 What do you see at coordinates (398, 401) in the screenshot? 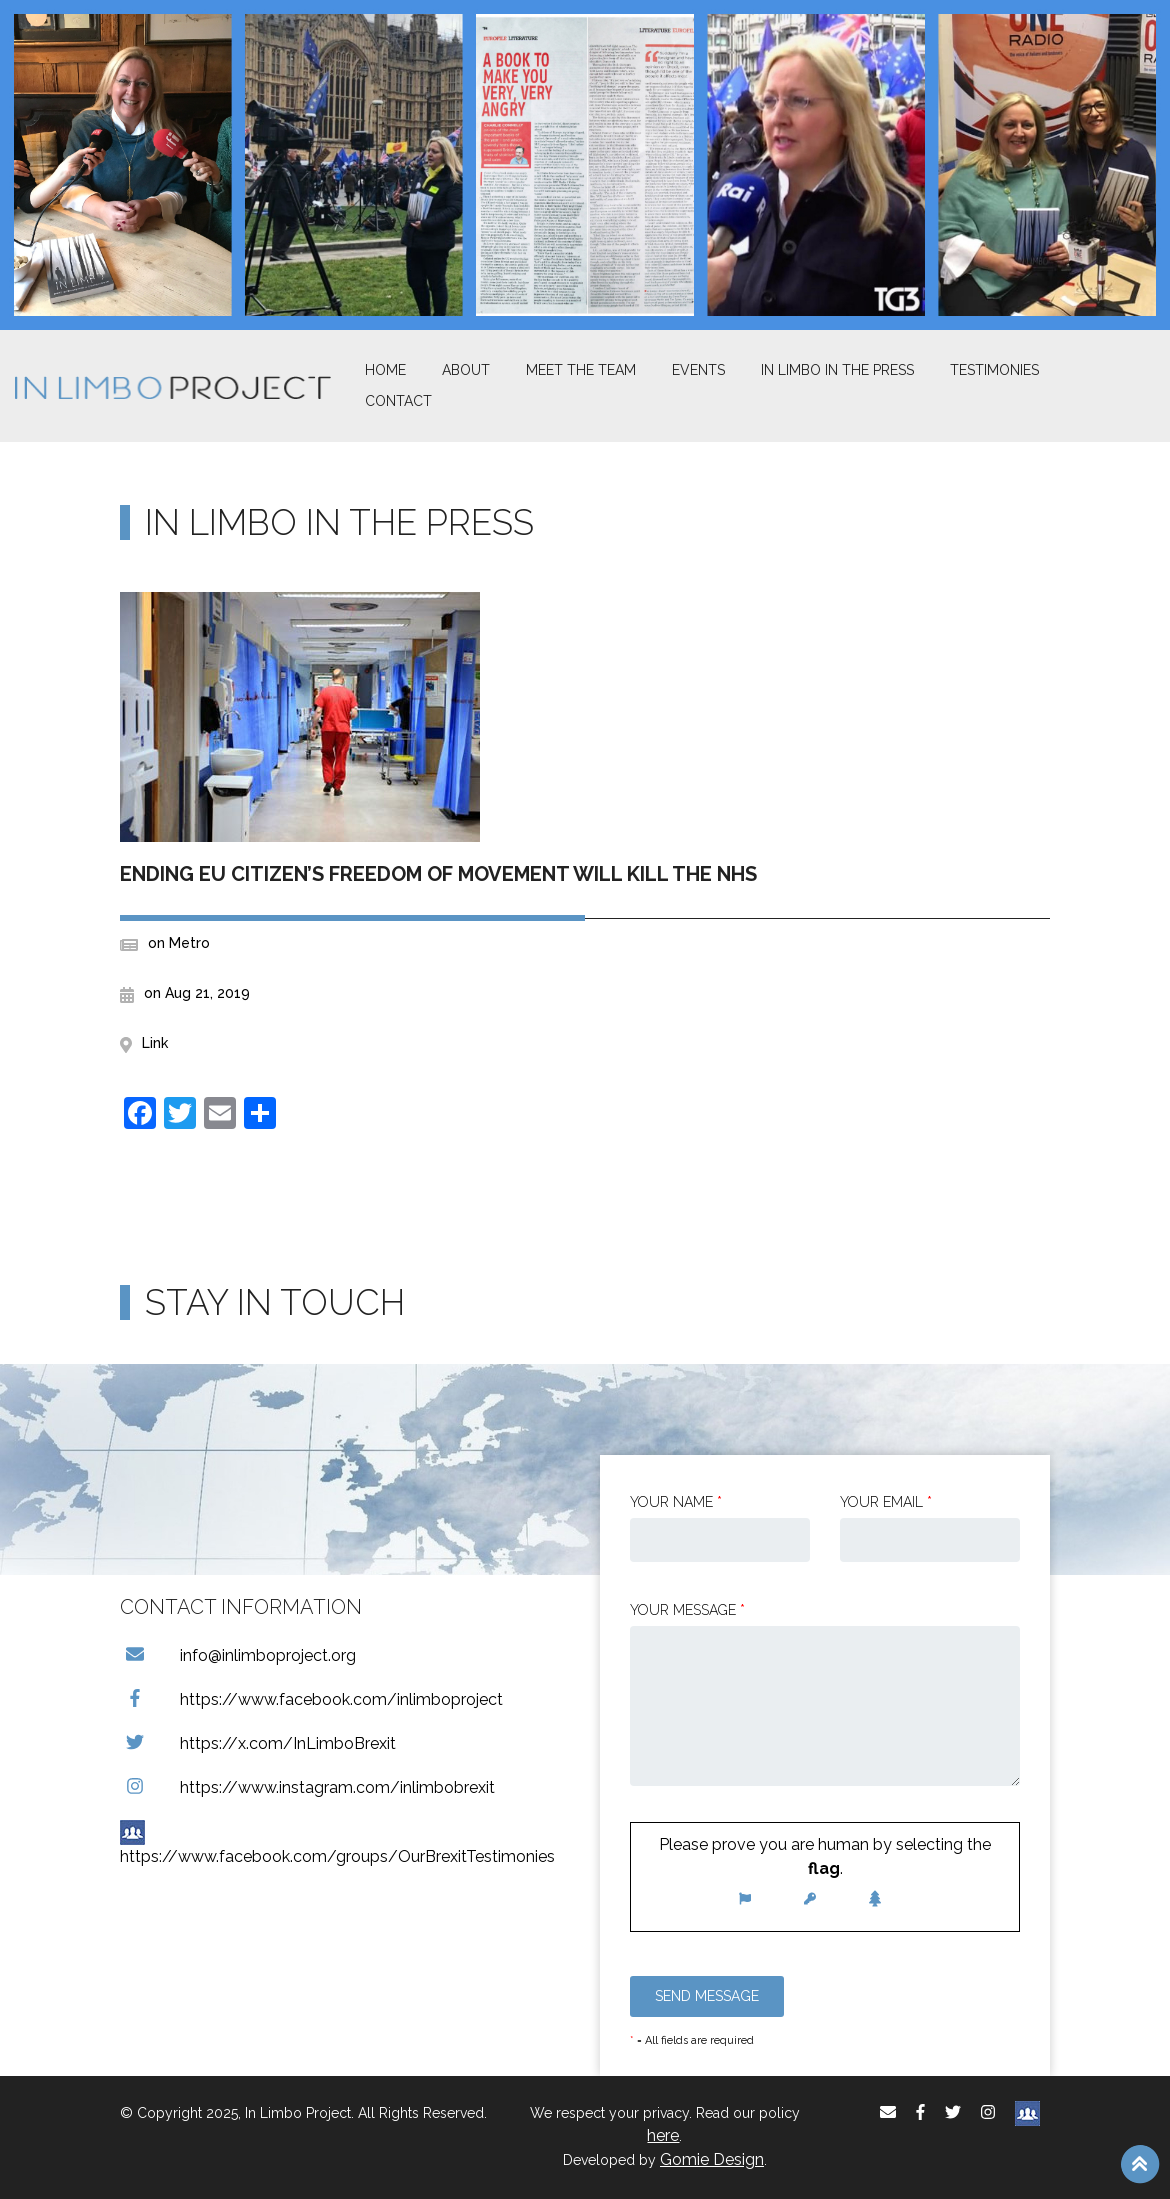
I see `Contact` at bounding box center [398, 401].